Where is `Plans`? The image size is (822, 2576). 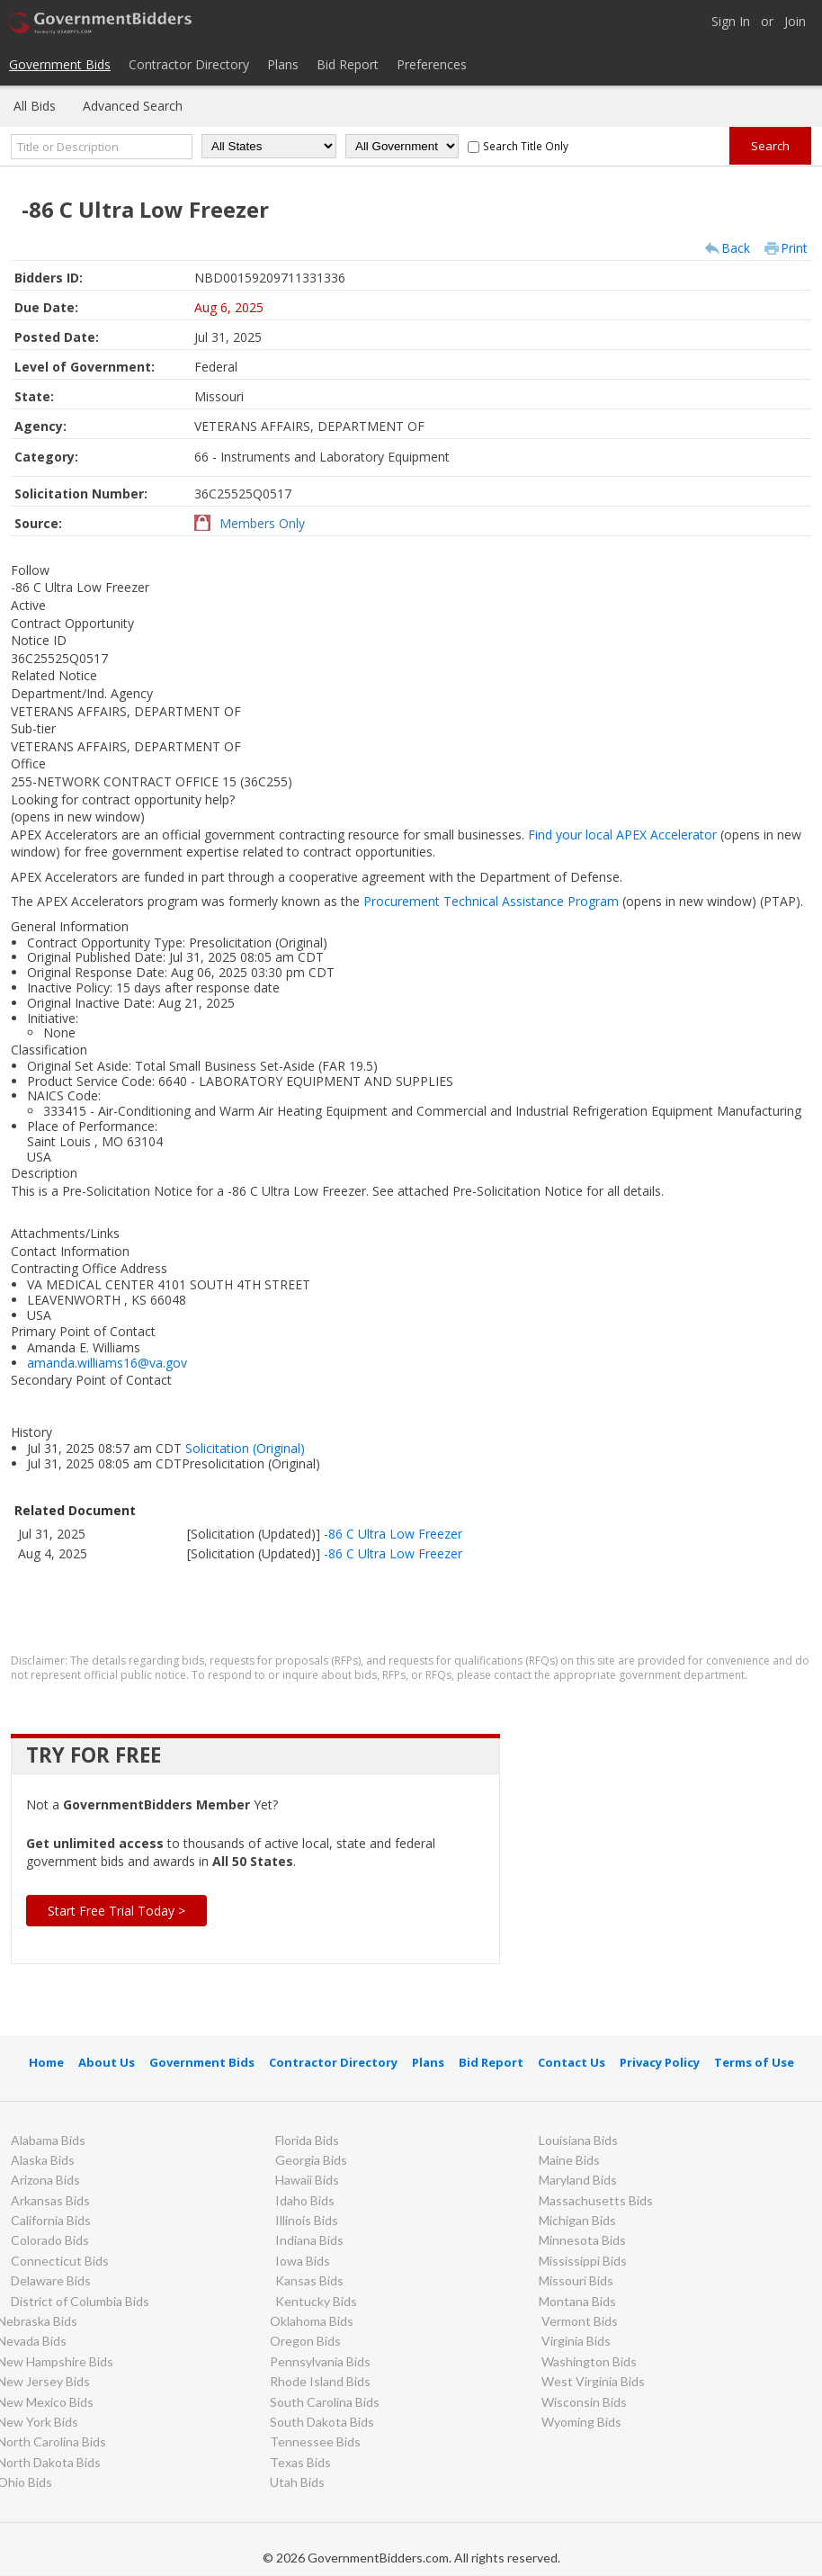 Plans is located at coordinates (283, 64).